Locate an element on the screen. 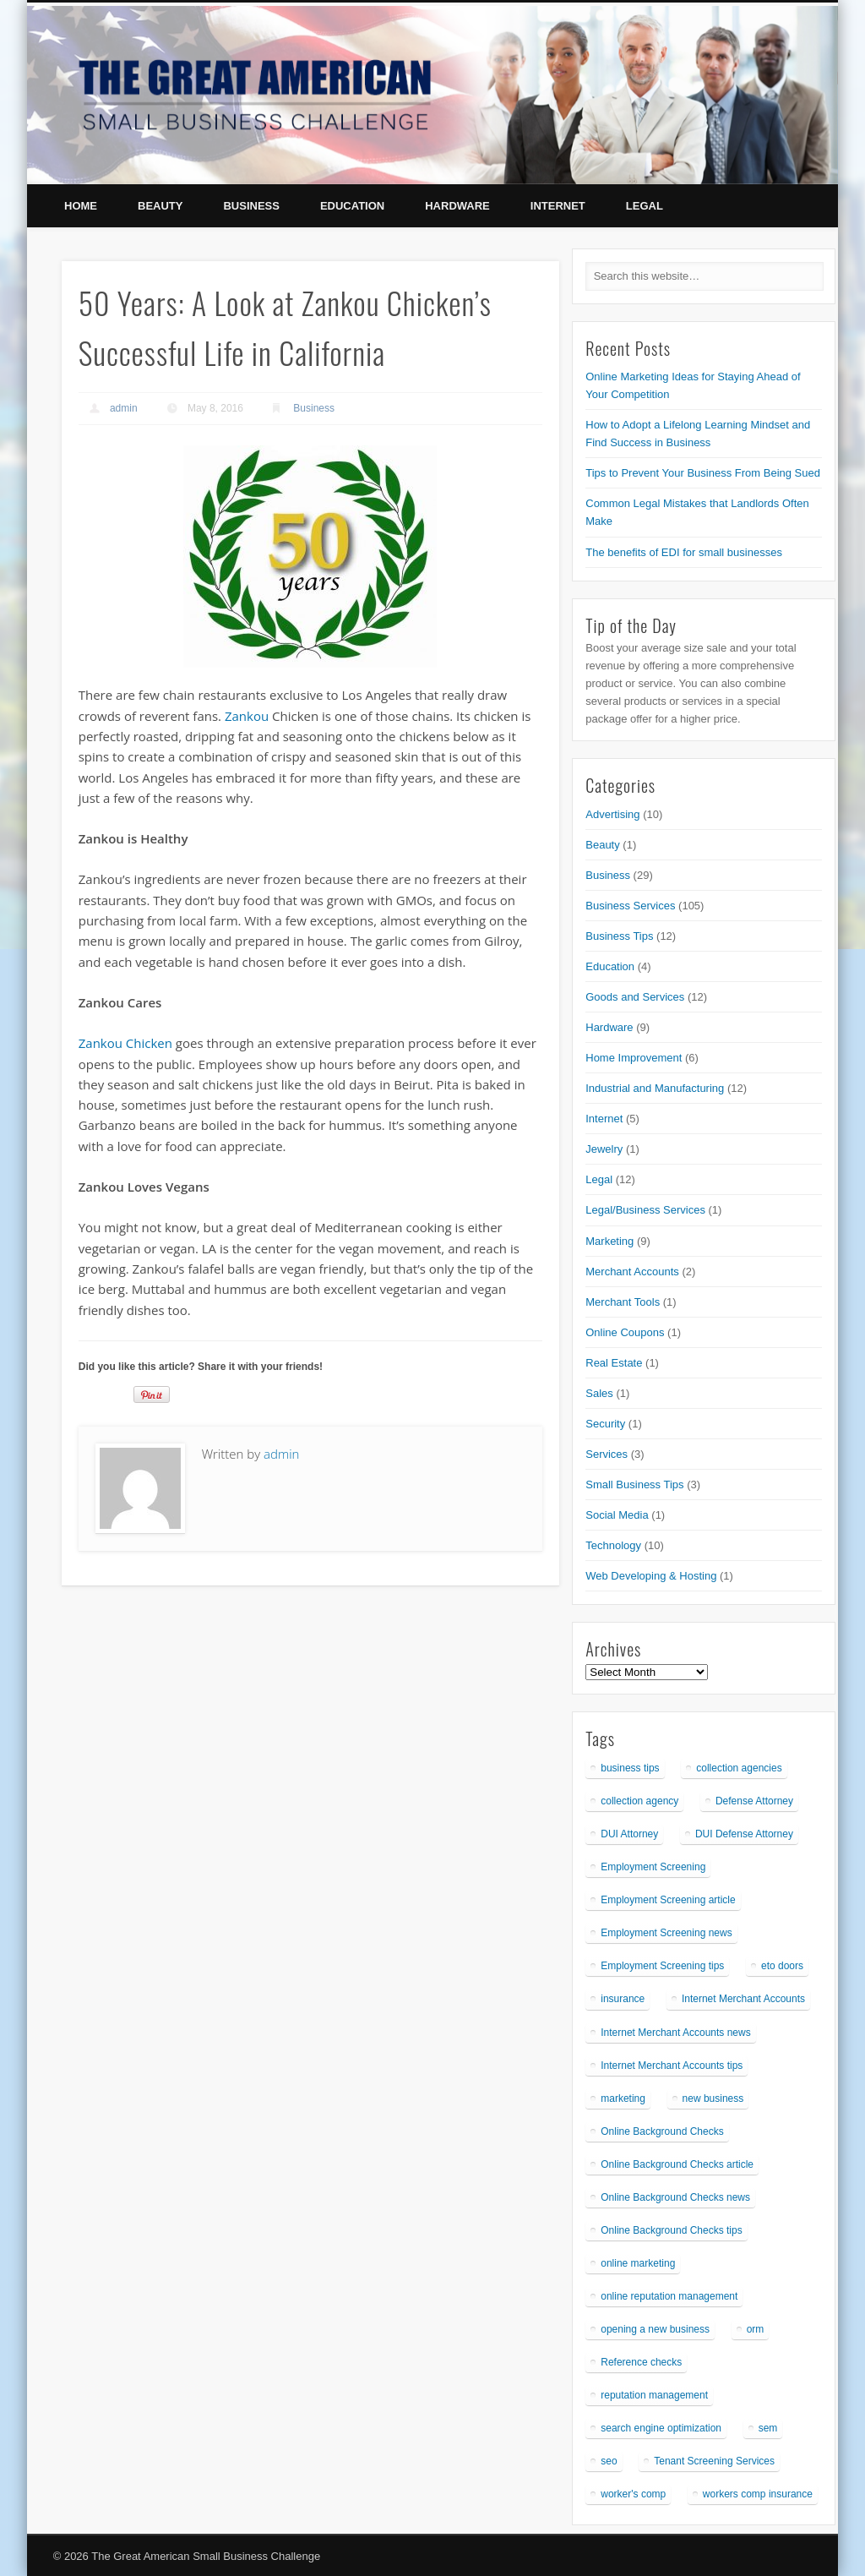  Technology is located at coordinates (613, 1545).